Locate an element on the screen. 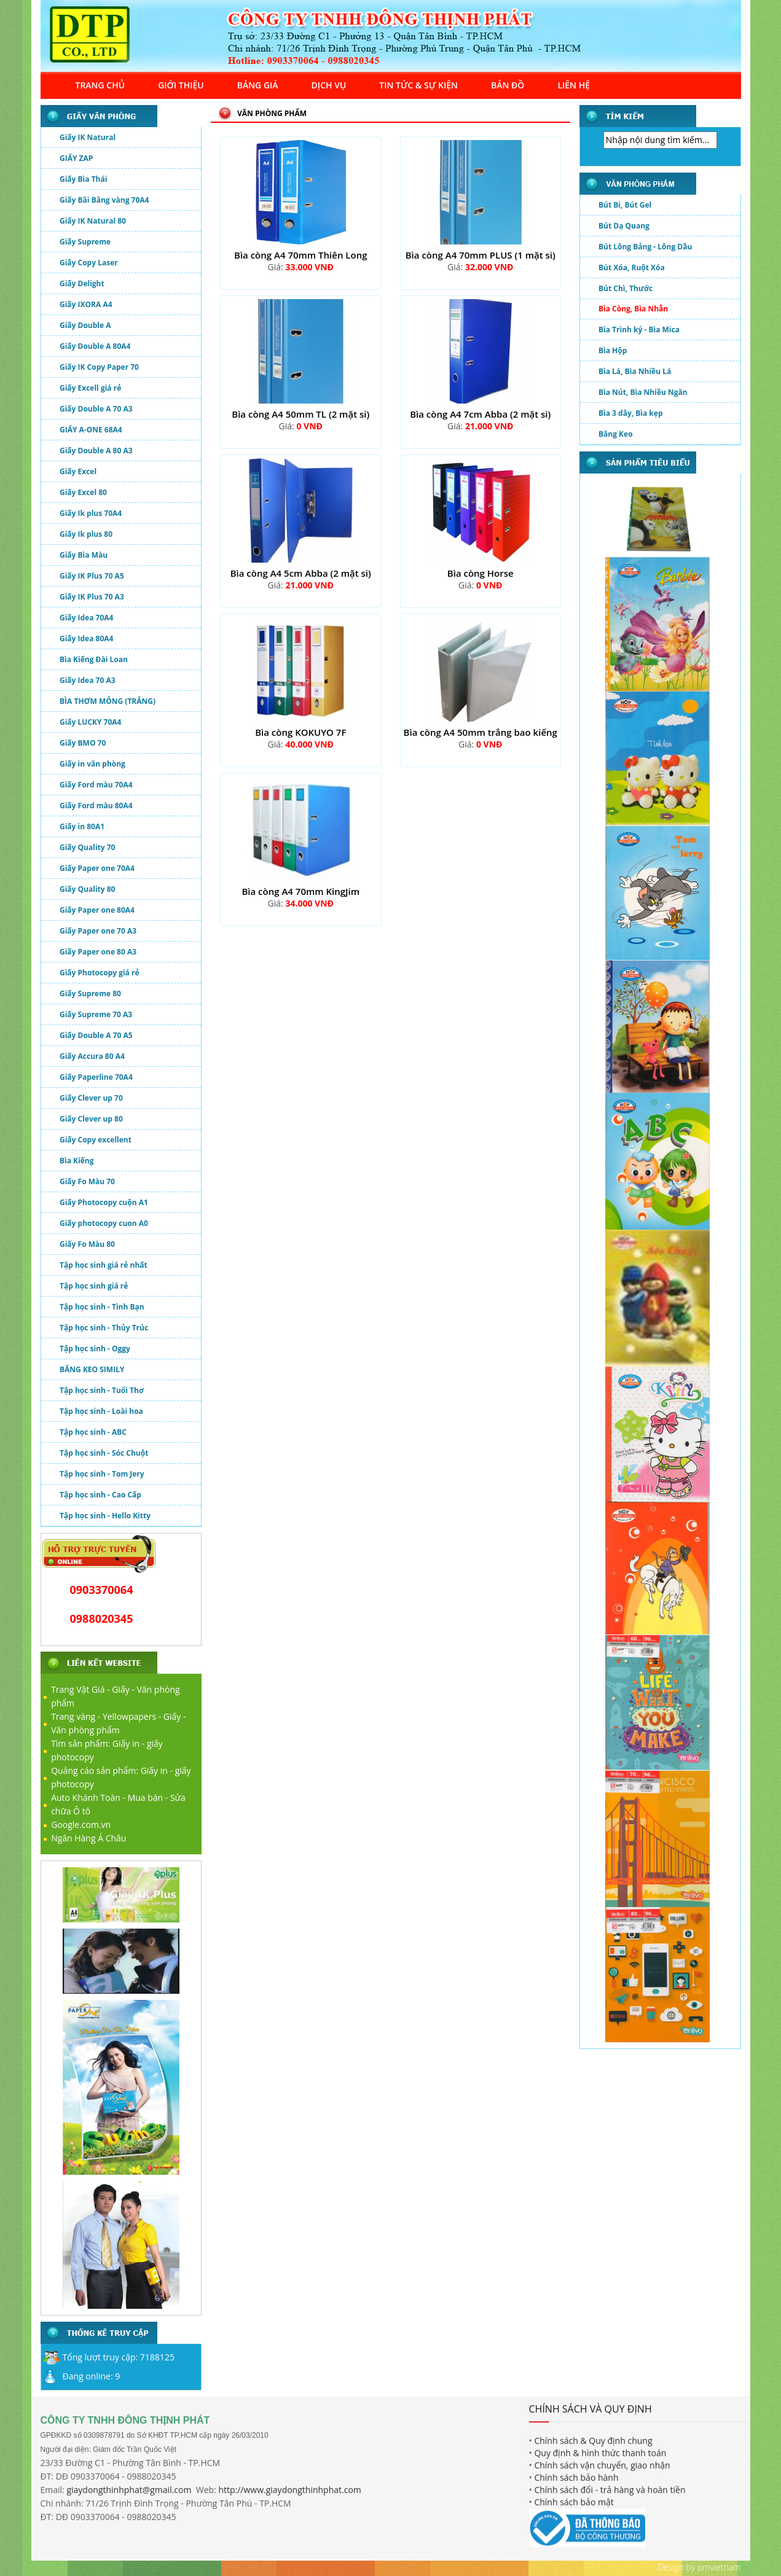 The width and height of the screenshot is (781, 2576). Giấy Copy excellent is located at coordinates (95, 1139).